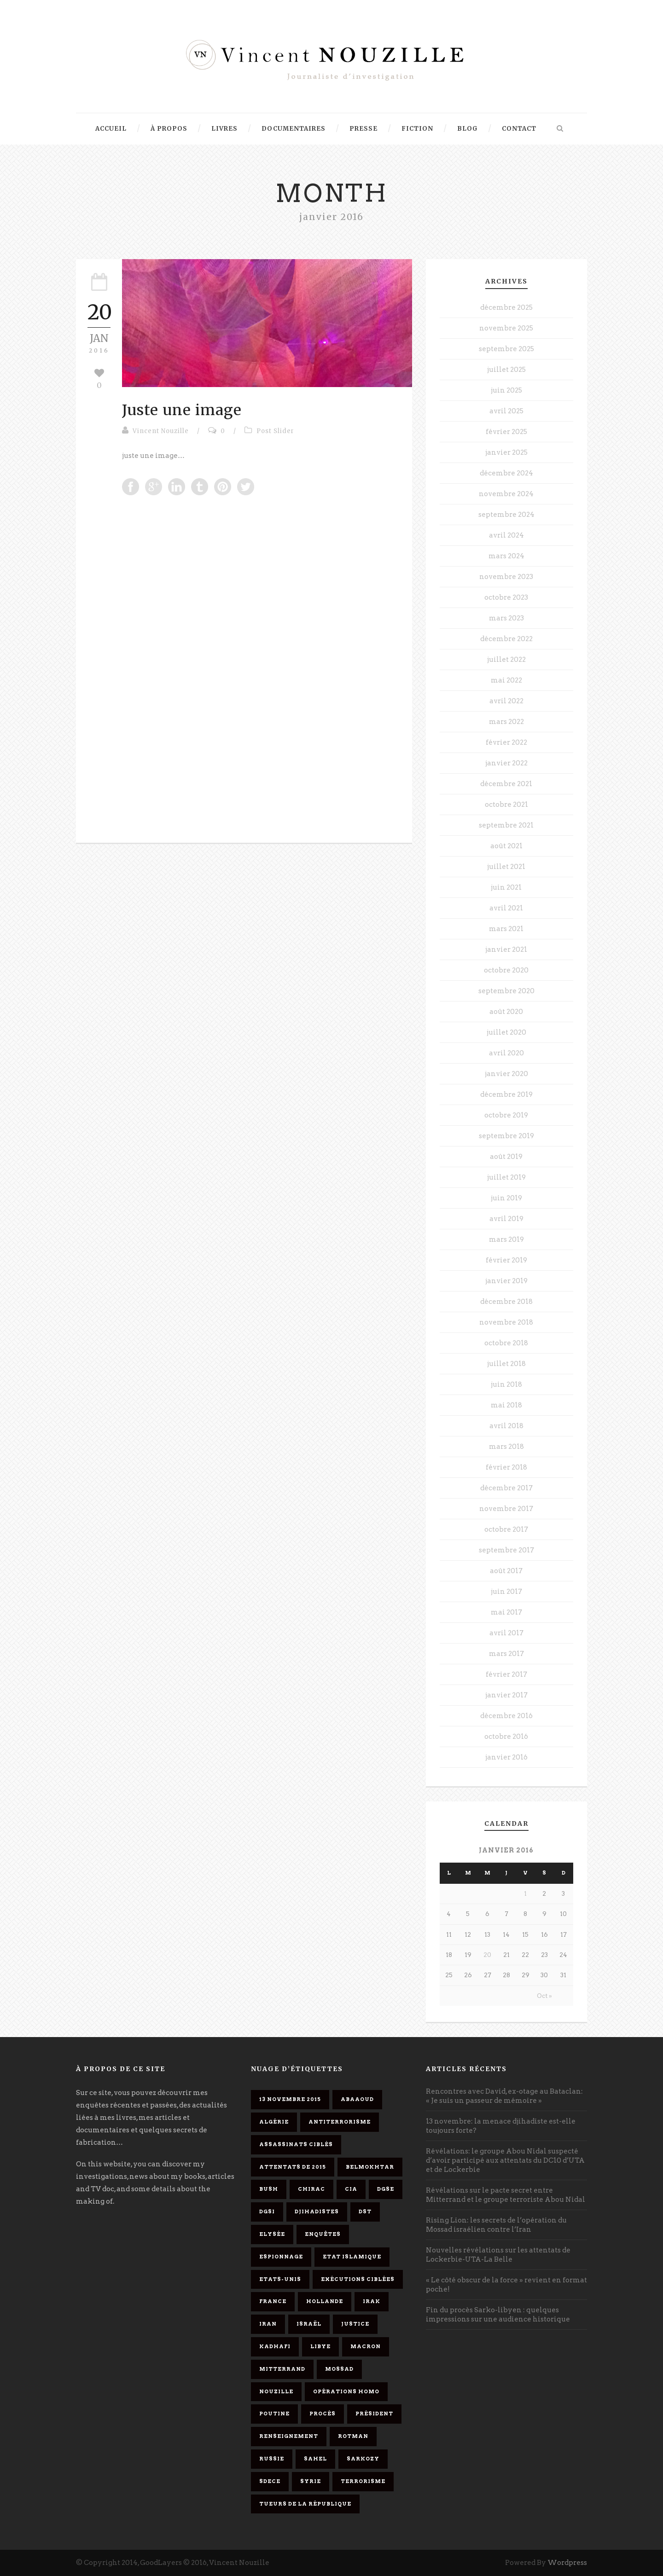  Describe the element at coordinates (506, 328) in the screenshot. I see `novembre 2025` at that location.